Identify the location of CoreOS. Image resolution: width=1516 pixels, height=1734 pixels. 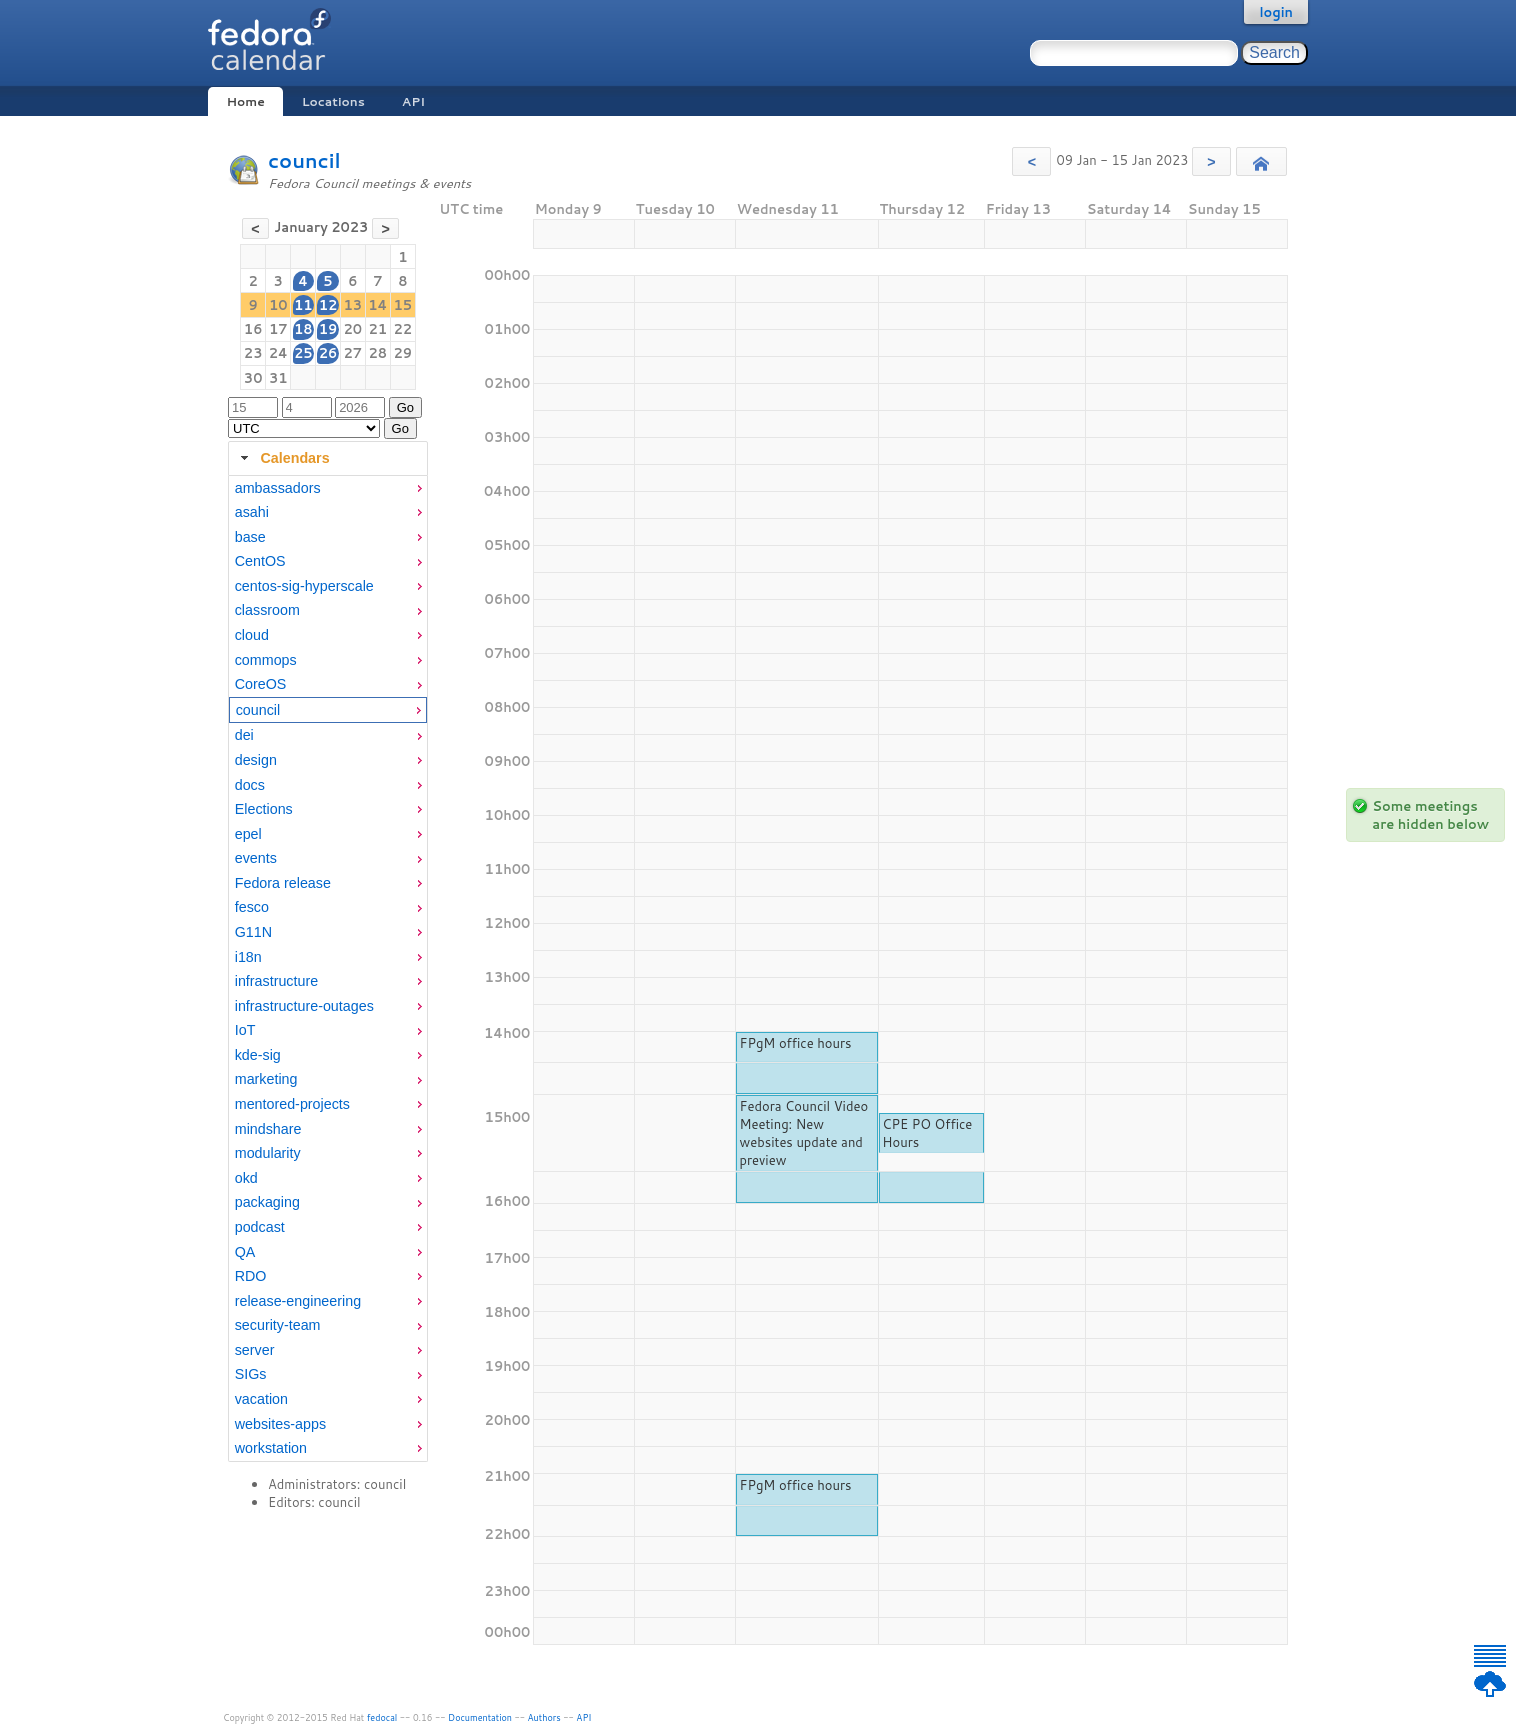
(261, 684).